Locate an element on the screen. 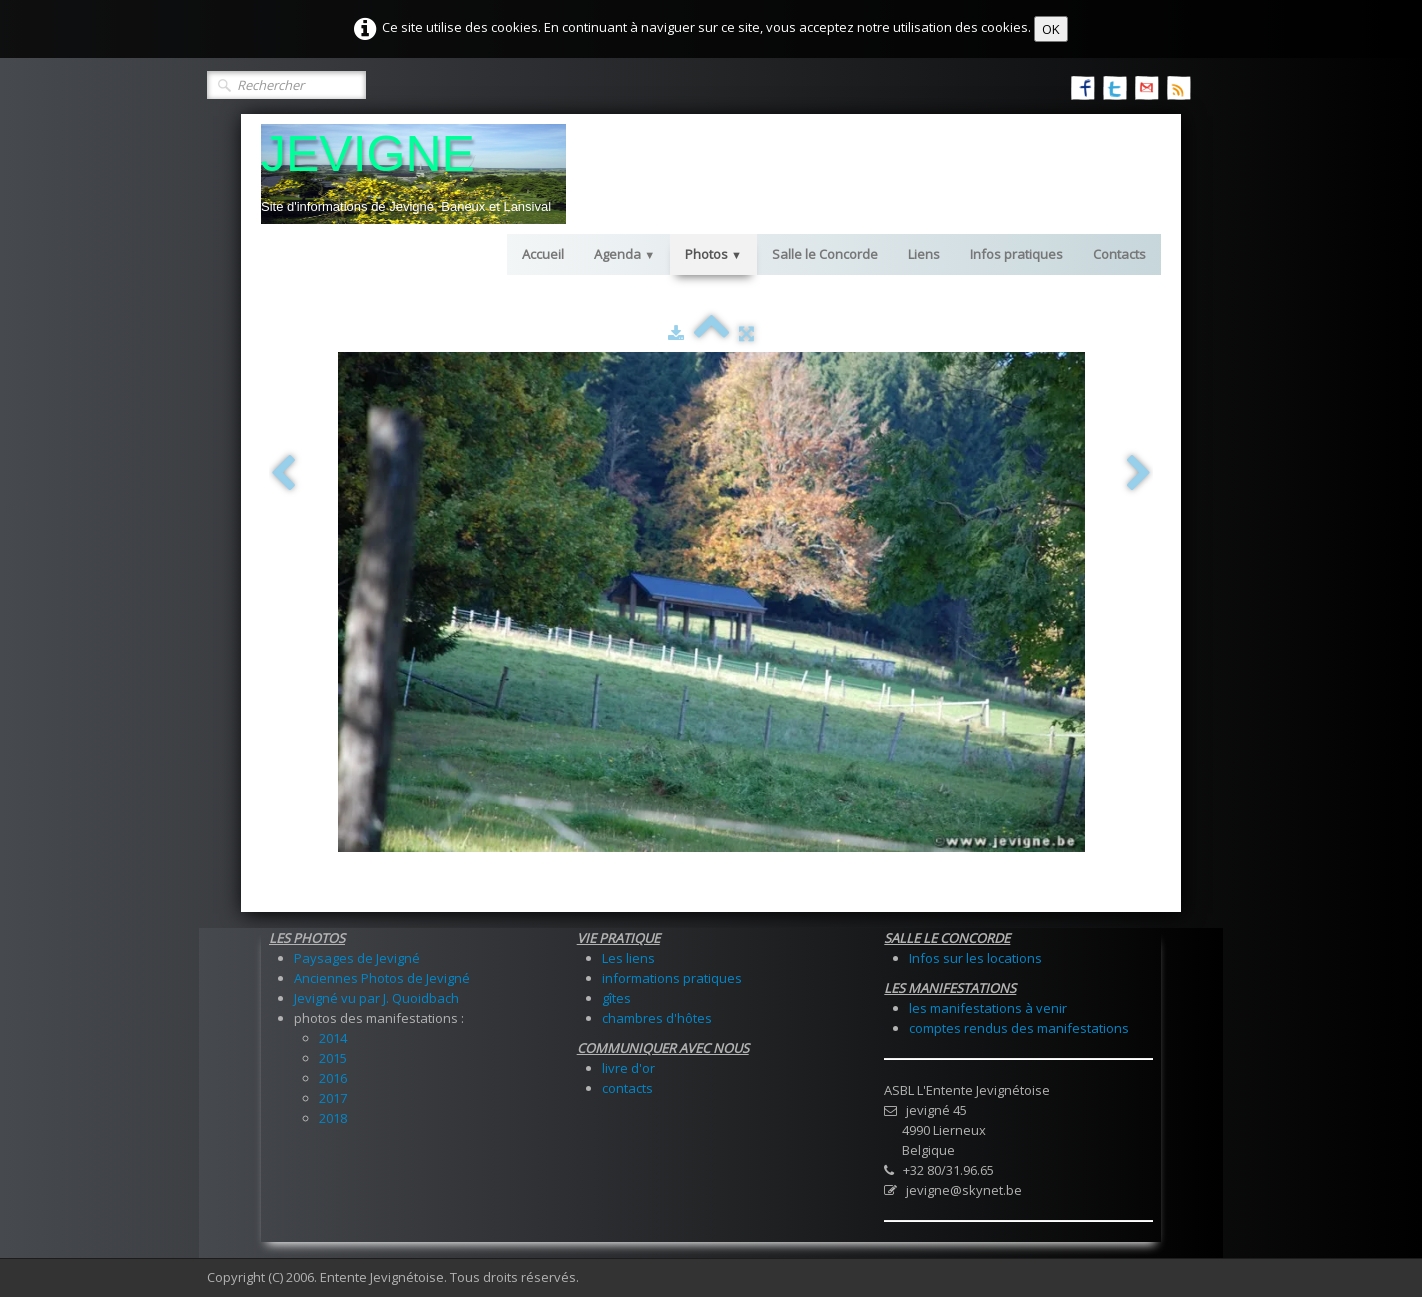 This screenshot has width=1422, height=1297. les manifestations à venir is located at coordinates (988, 1008).